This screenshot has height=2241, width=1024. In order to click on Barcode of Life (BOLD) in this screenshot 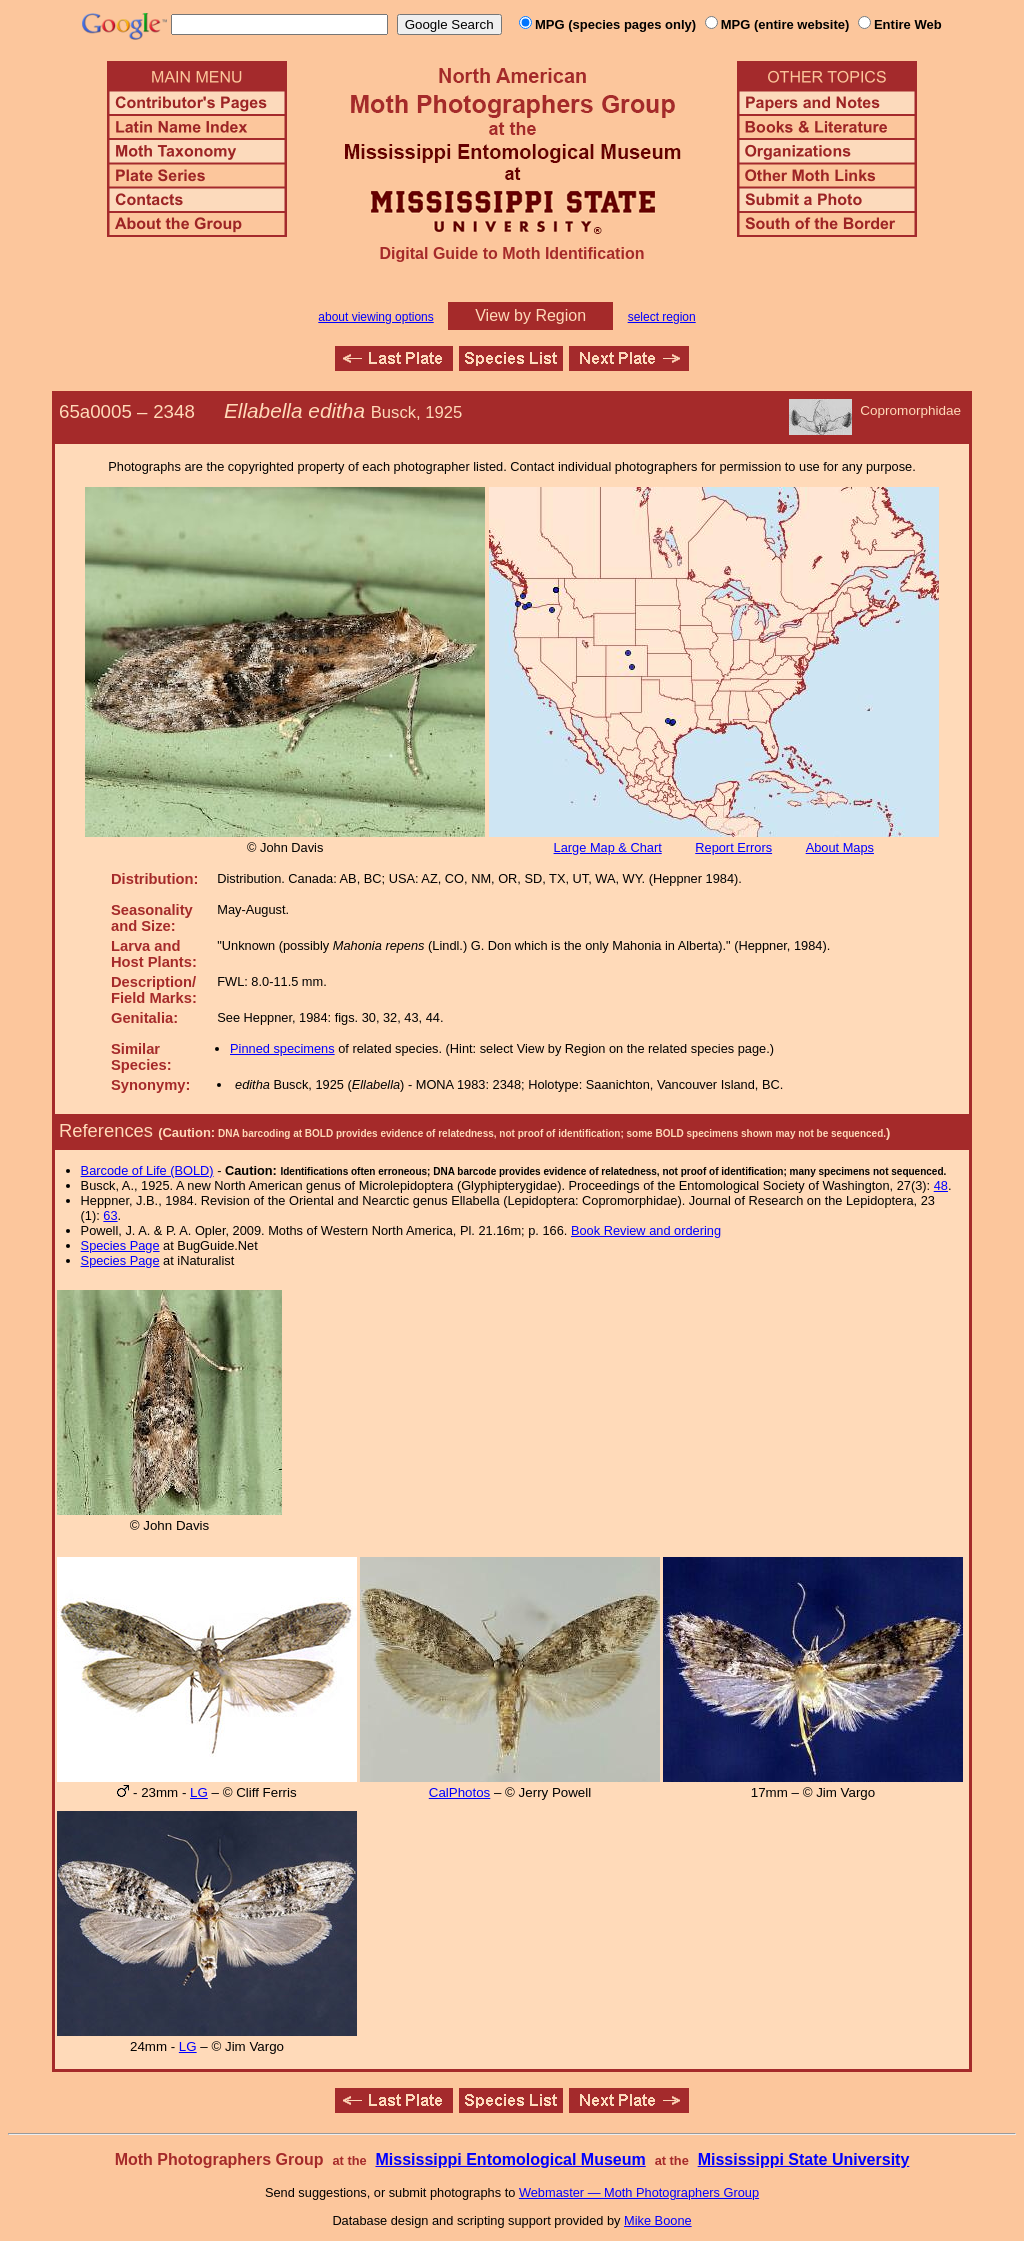, I will do `click(147, 1170)`.